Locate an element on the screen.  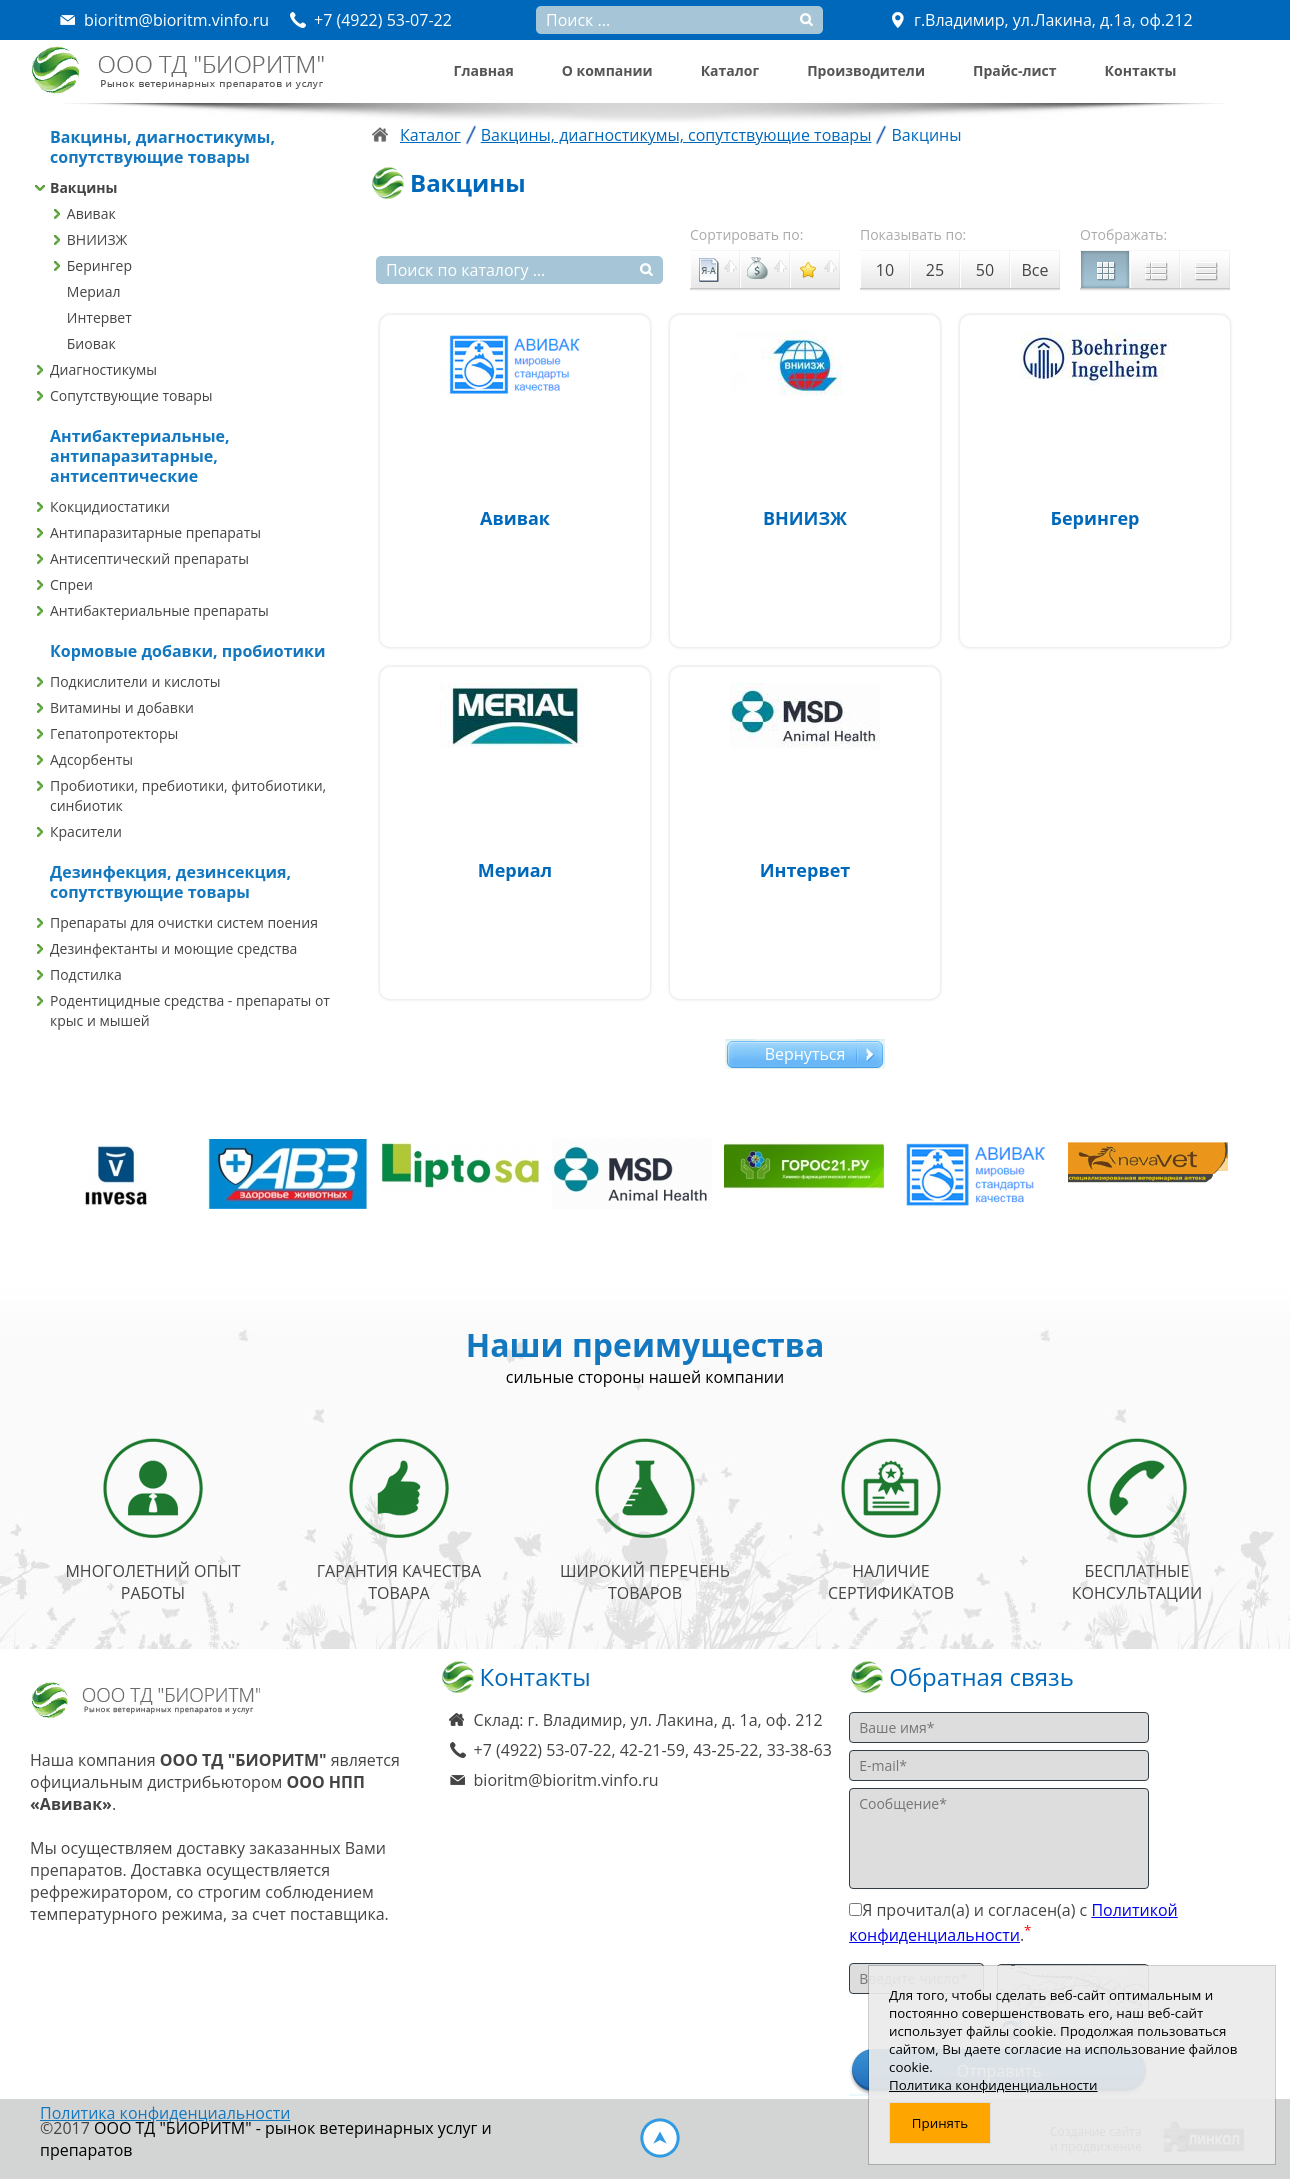
Антибактериальные препараты is located at coordinates (159, 610).